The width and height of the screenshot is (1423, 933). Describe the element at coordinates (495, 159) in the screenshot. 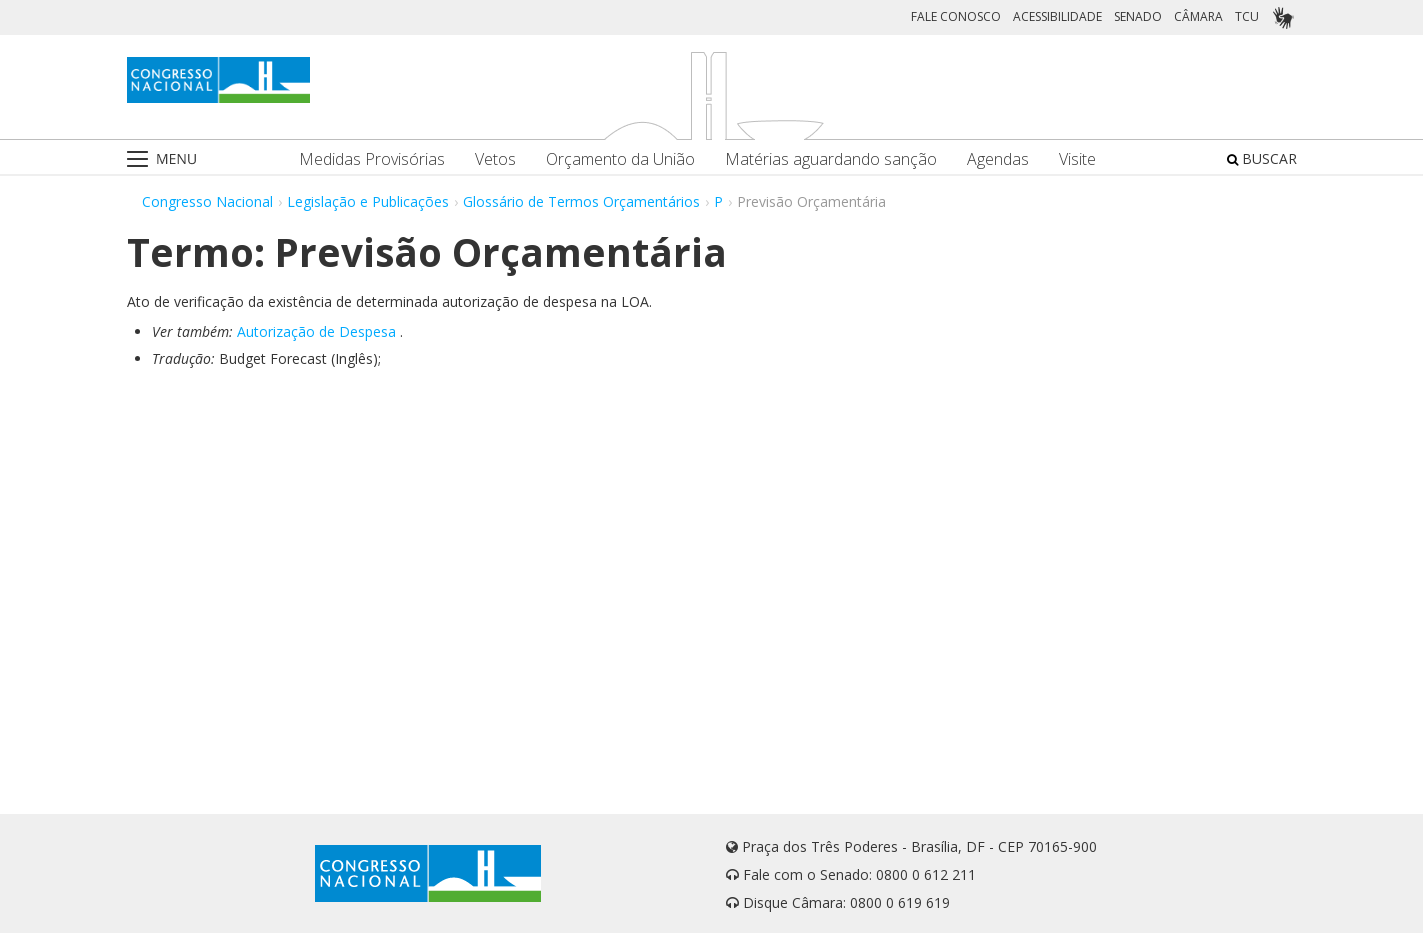

I see `Vetos` at that location.